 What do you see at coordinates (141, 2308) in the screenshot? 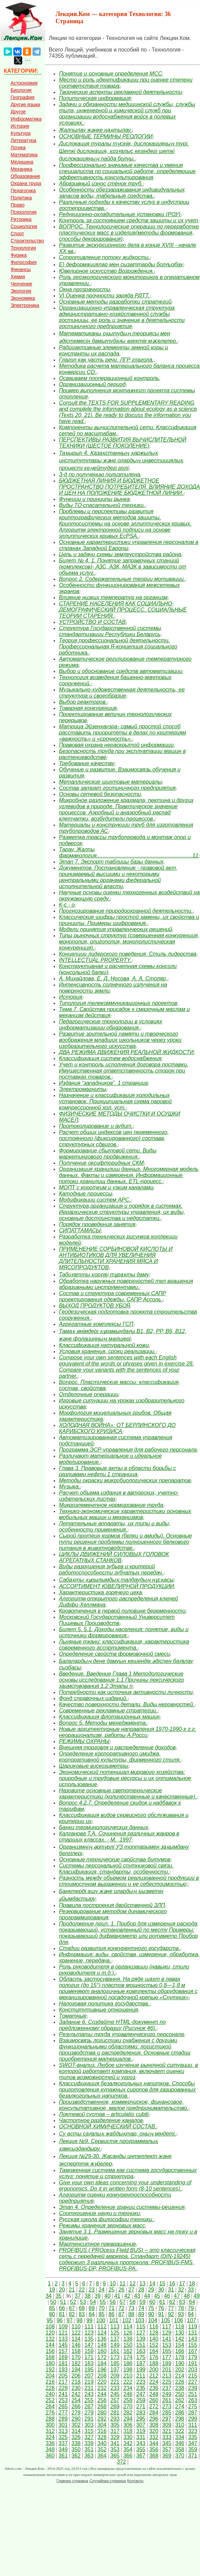
I see `74` at bounding box center [141, 2308].